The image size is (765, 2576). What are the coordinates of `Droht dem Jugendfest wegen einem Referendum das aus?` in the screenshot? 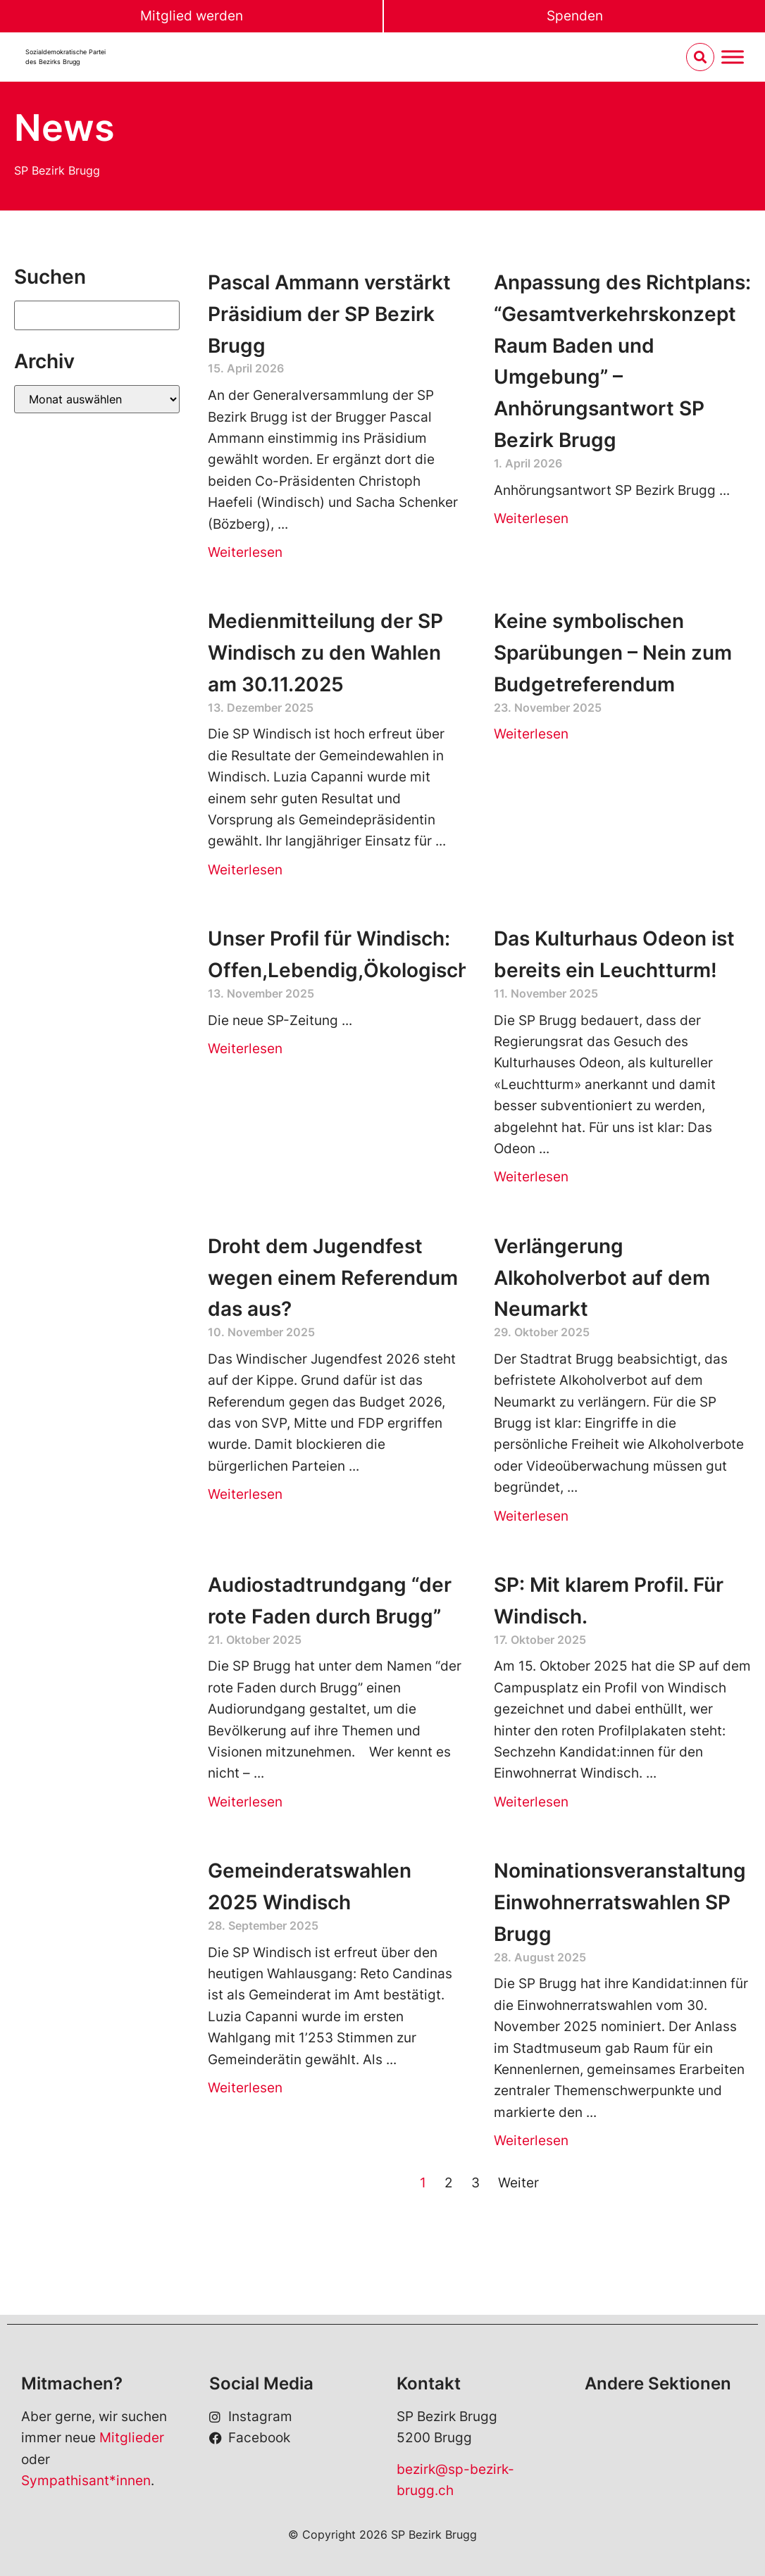 It's located at (333, 1277).